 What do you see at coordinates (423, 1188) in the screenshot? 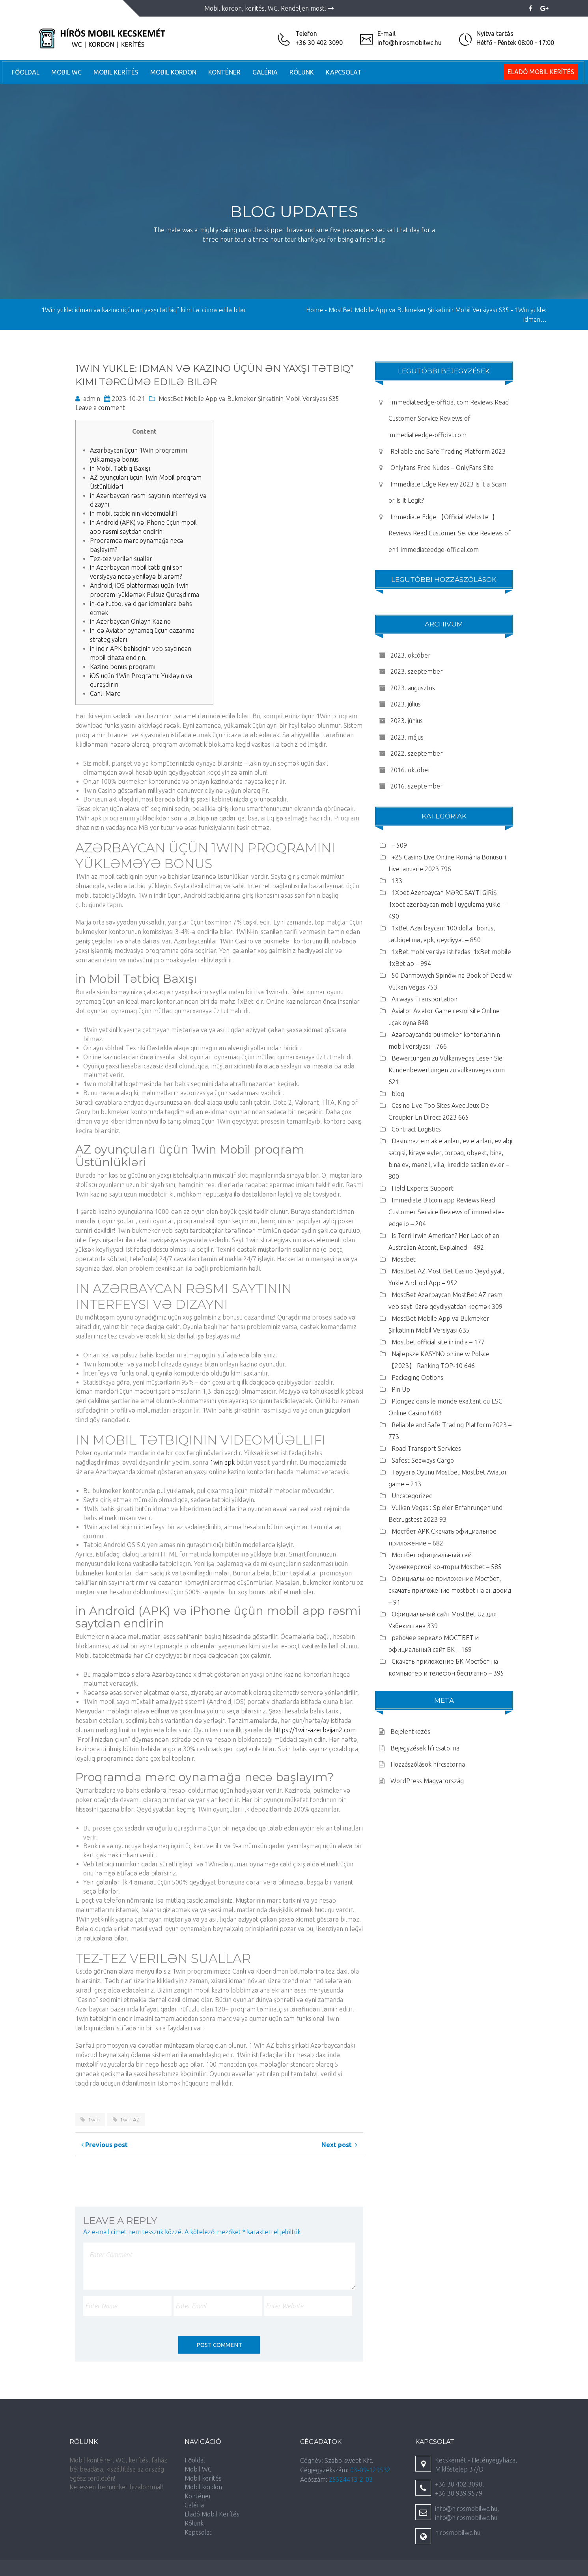
I see `Field Experts Support` at bounding box center [423, 1188].